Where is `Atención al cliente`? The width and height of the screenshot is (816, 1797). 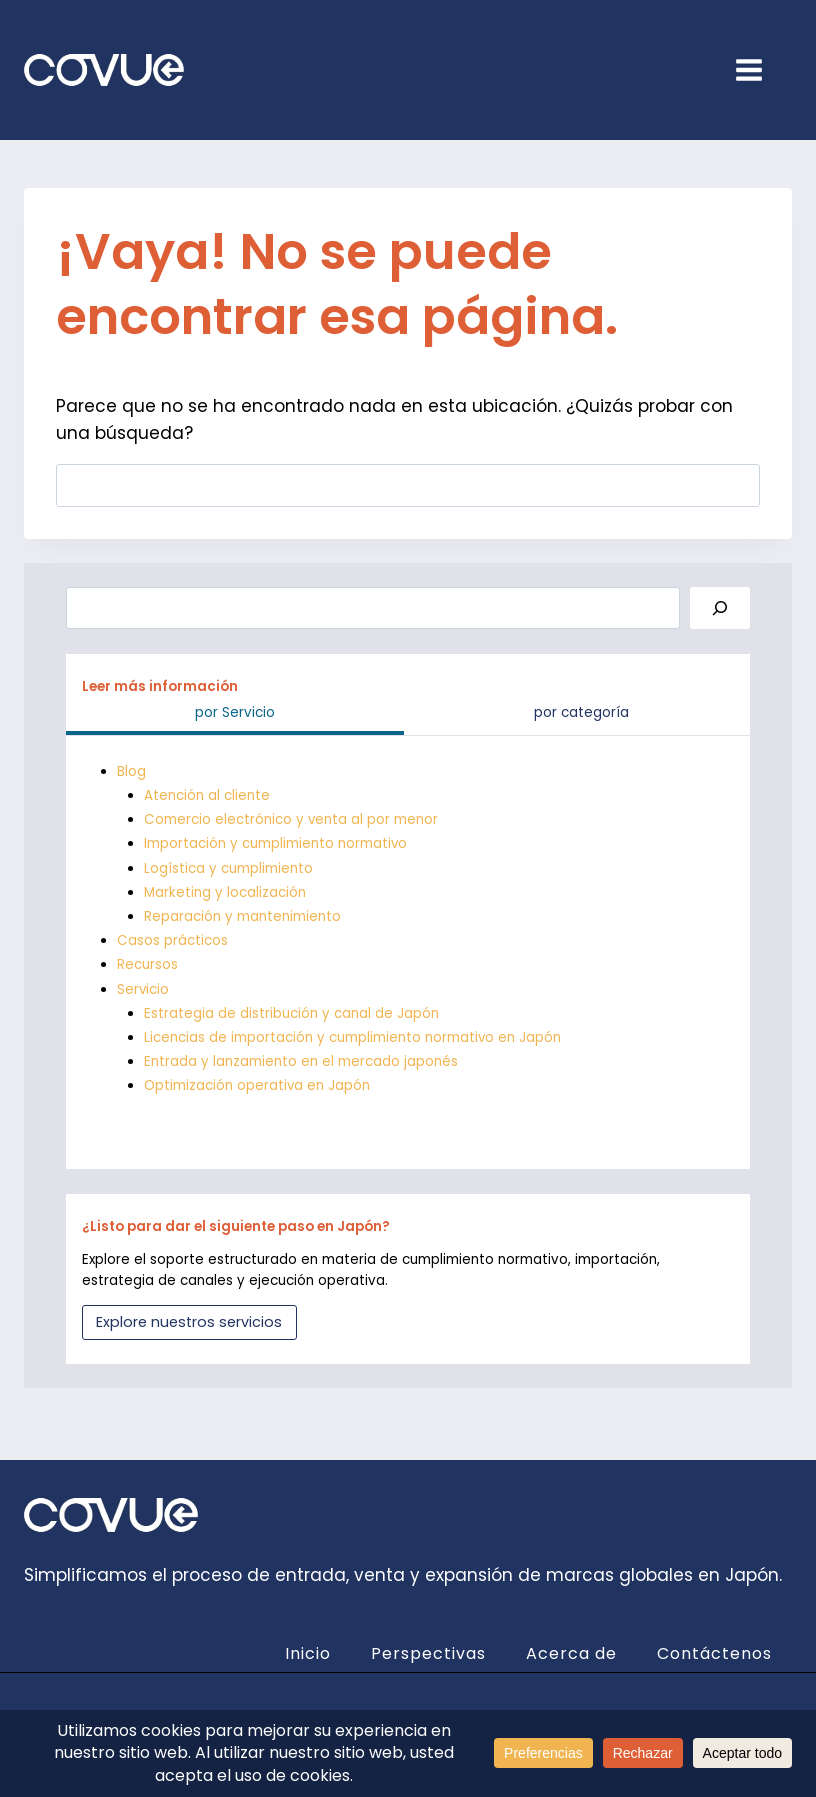 Atención al cliente is located at coordinates (207, 795).